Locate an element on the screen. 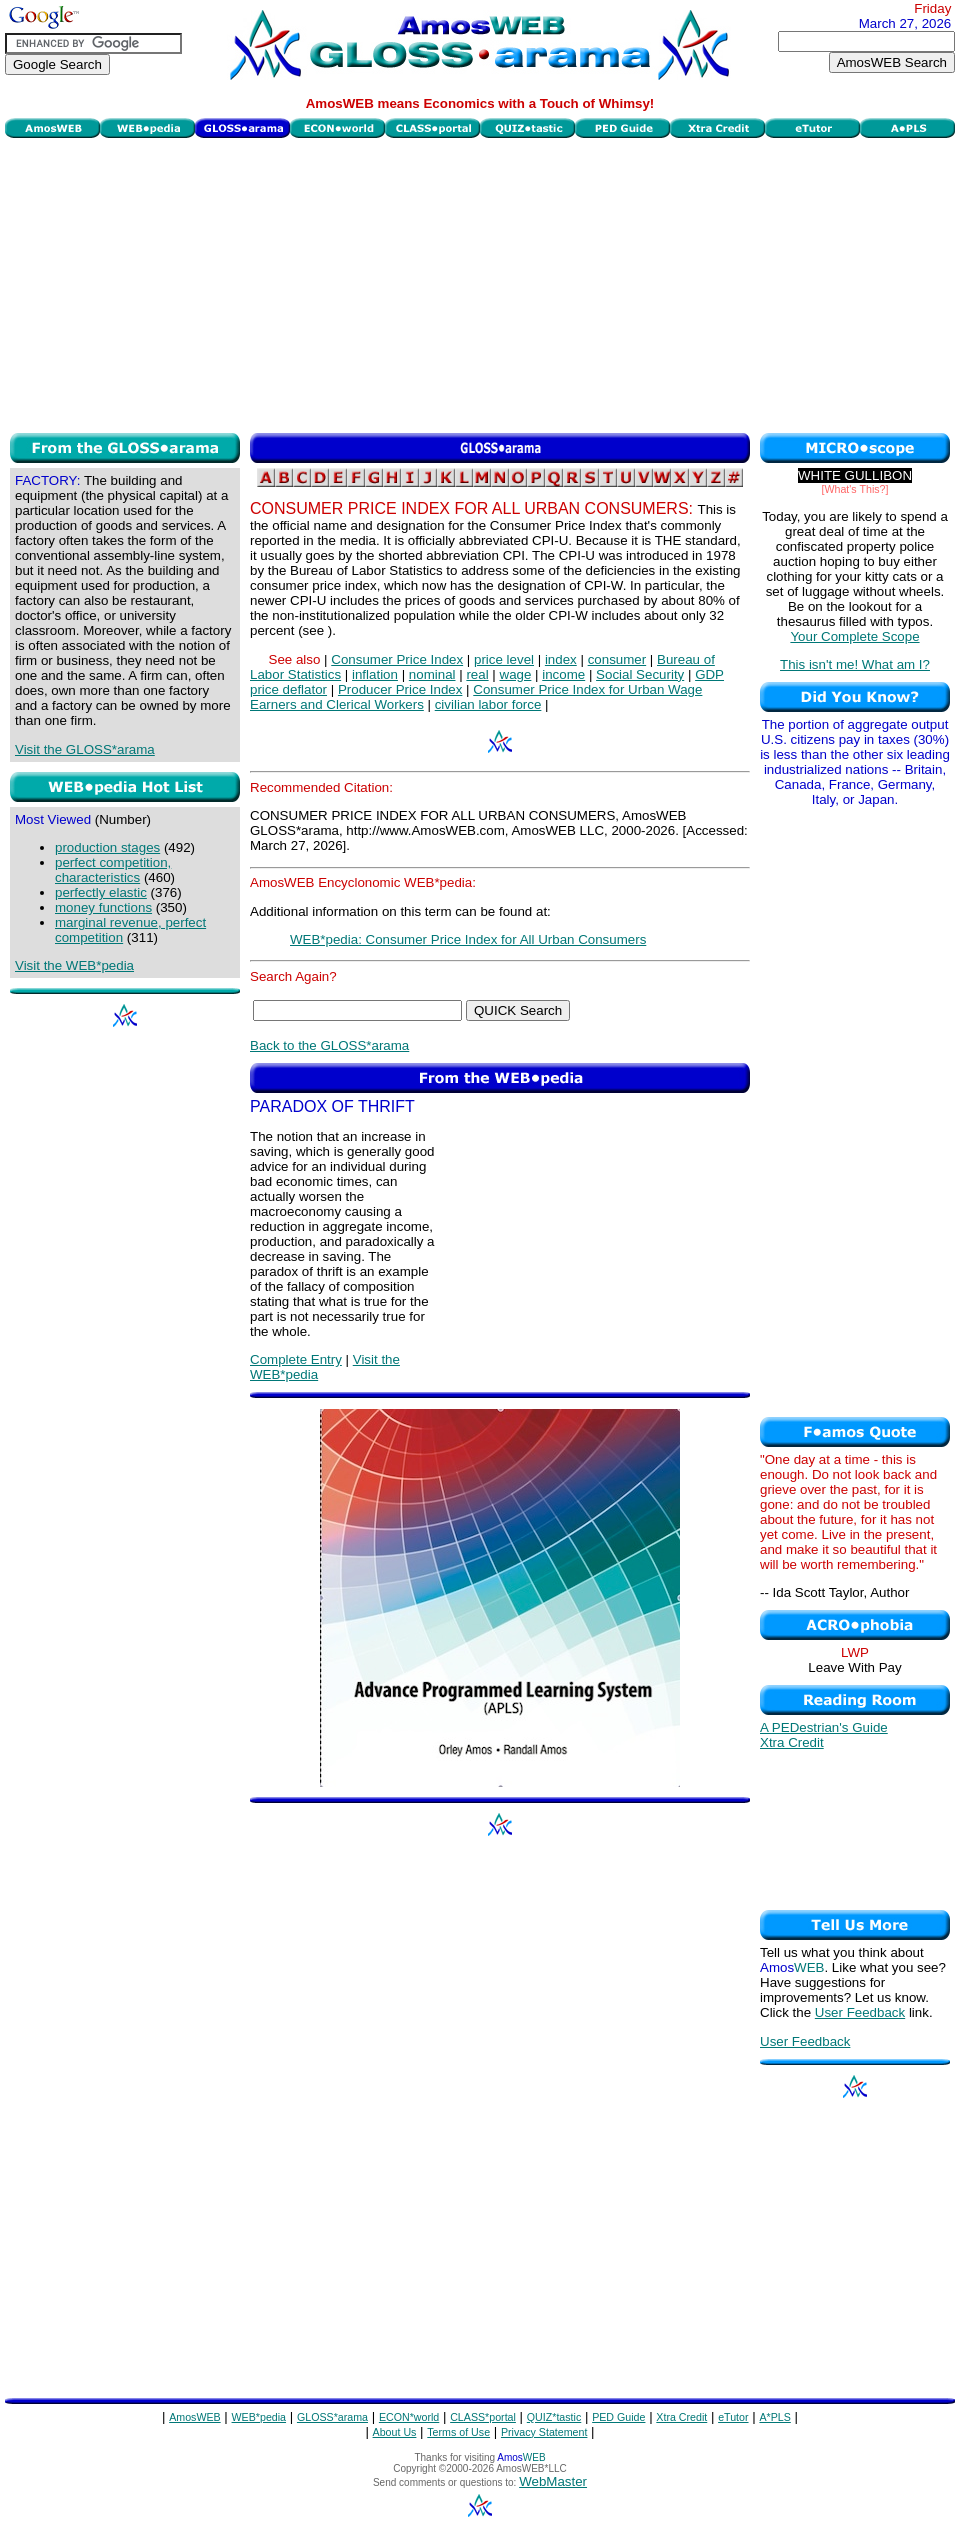 The width and height of the screenshot is (955, 2525). AmosWEB is located at coordinates (195, 2417).